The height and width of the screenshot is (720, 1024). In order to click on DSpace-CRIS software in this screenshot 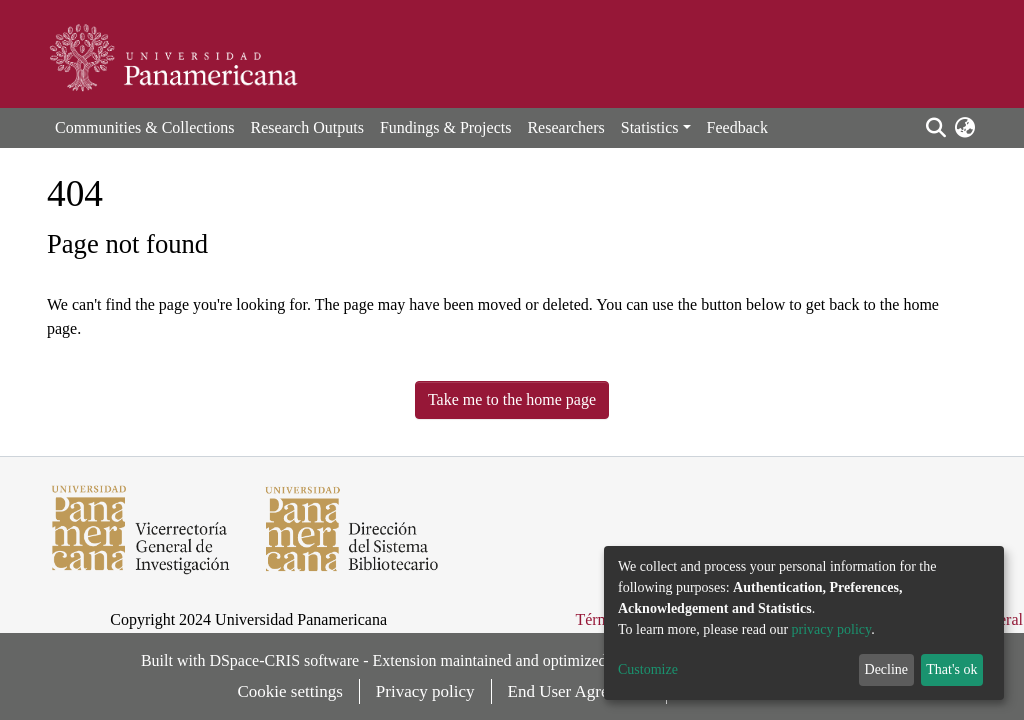, I will do `click(284, 660)`.